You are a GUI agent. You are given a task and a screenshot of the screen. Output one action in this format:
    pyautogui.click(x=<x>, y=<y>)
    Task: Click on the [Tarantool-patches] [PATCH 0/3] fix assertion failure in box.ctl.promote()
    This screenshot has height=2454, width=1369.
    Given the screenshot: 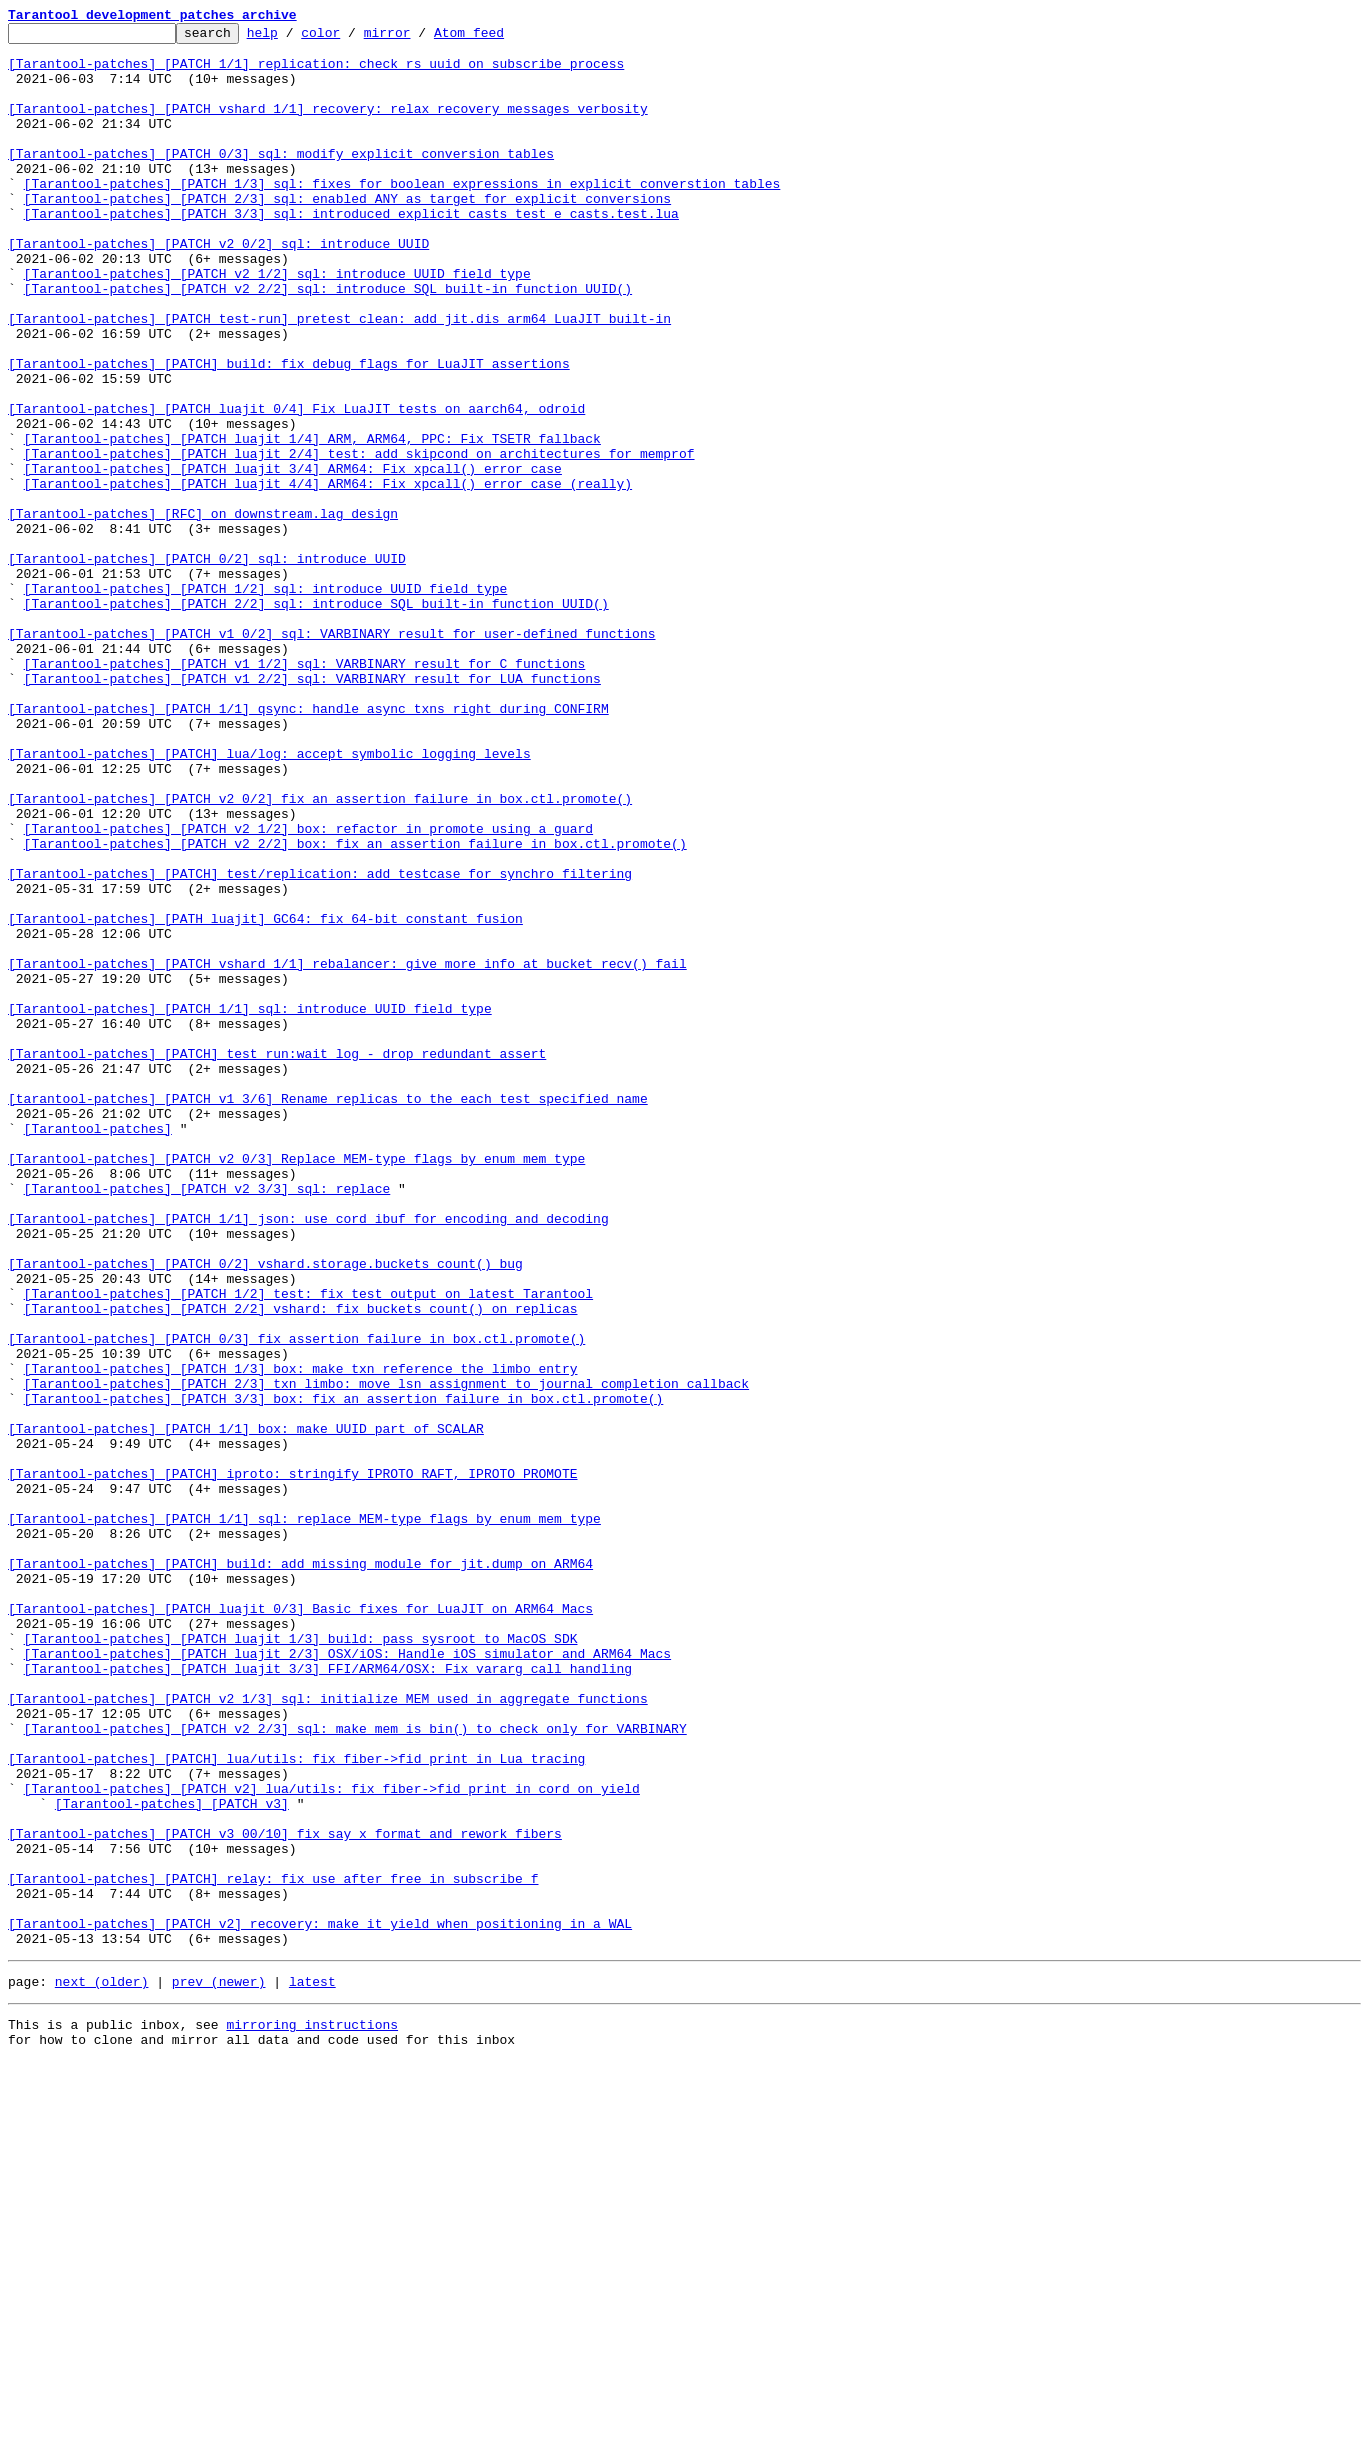 What is the action you would take?
    pyautogui.click(x=296, y=1602)
    